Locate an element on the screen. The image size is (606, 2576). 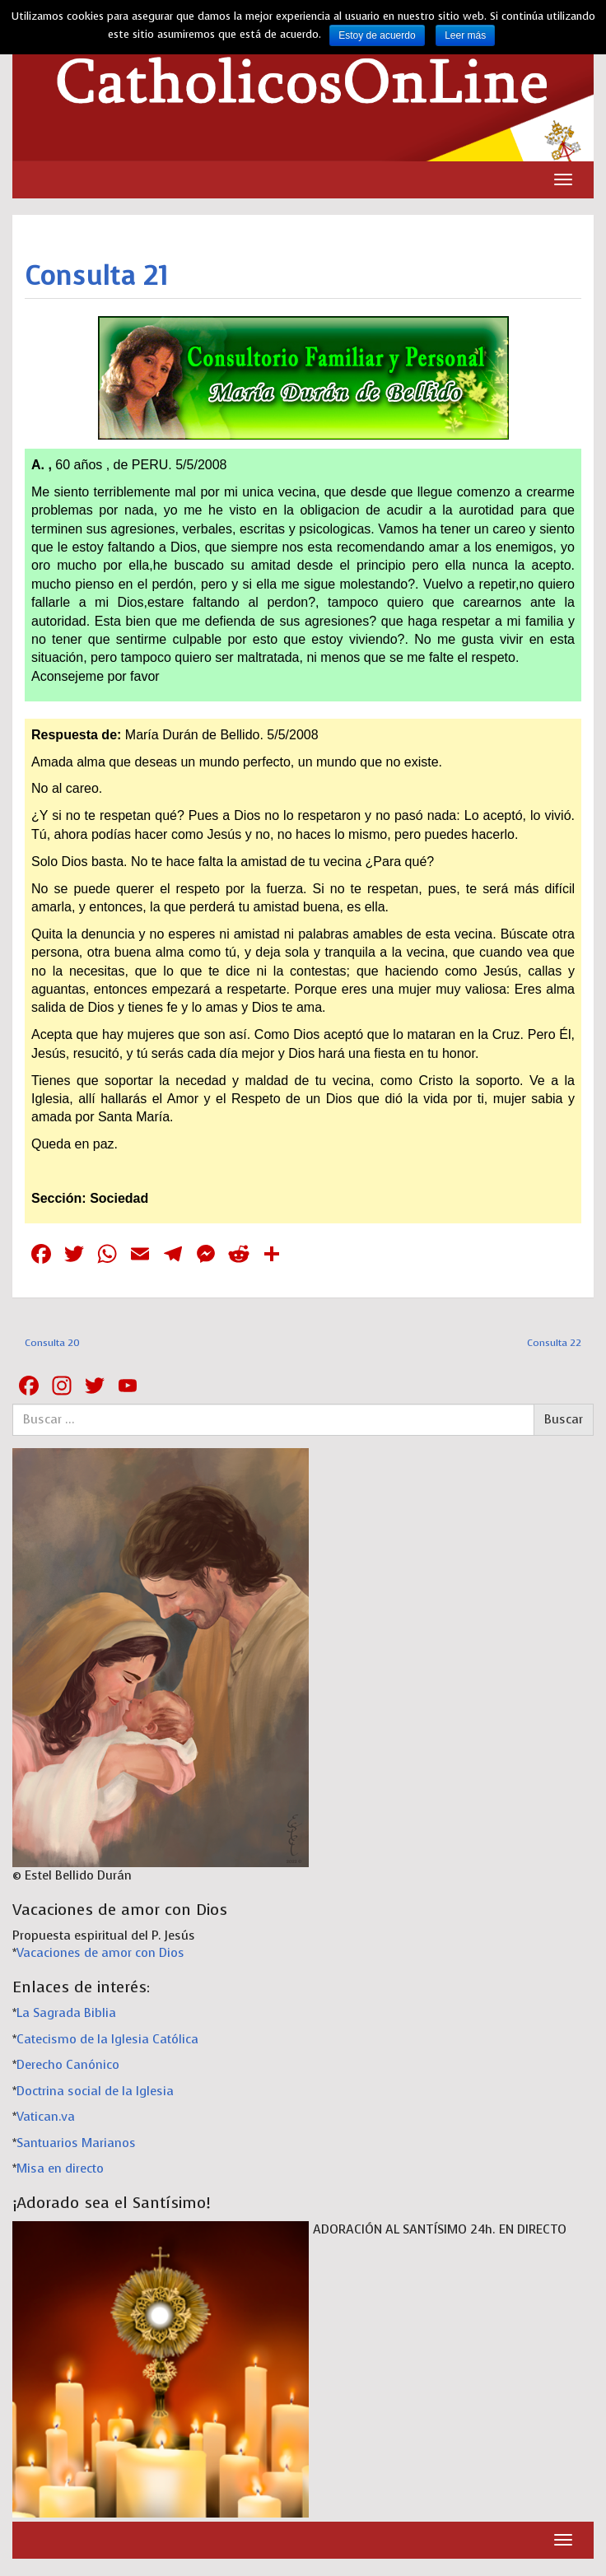
La Sagrada Biblia is located at coordinates (66, 2013).